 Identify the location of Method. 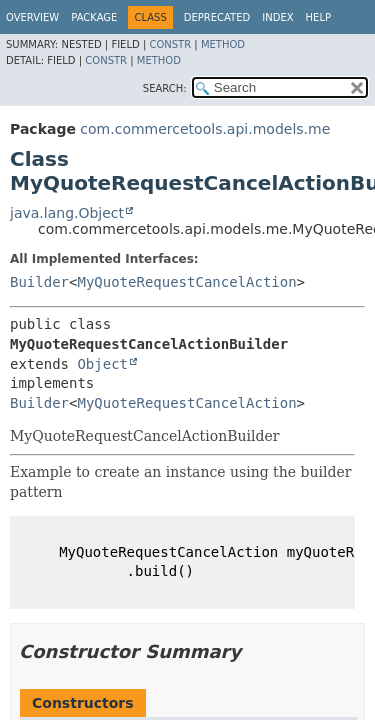
(223, 44).